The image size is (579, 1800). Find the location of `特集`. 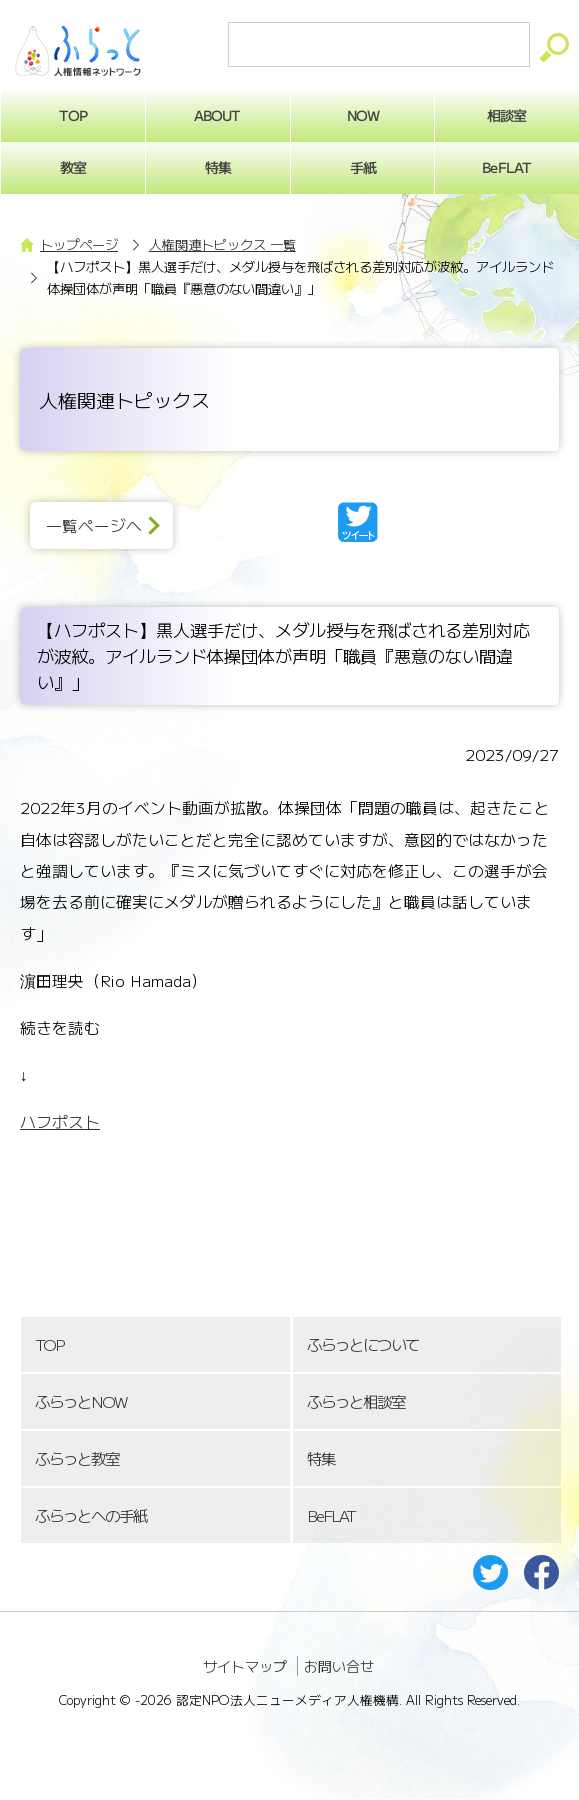

特集 is located at coordinates (218, 167).